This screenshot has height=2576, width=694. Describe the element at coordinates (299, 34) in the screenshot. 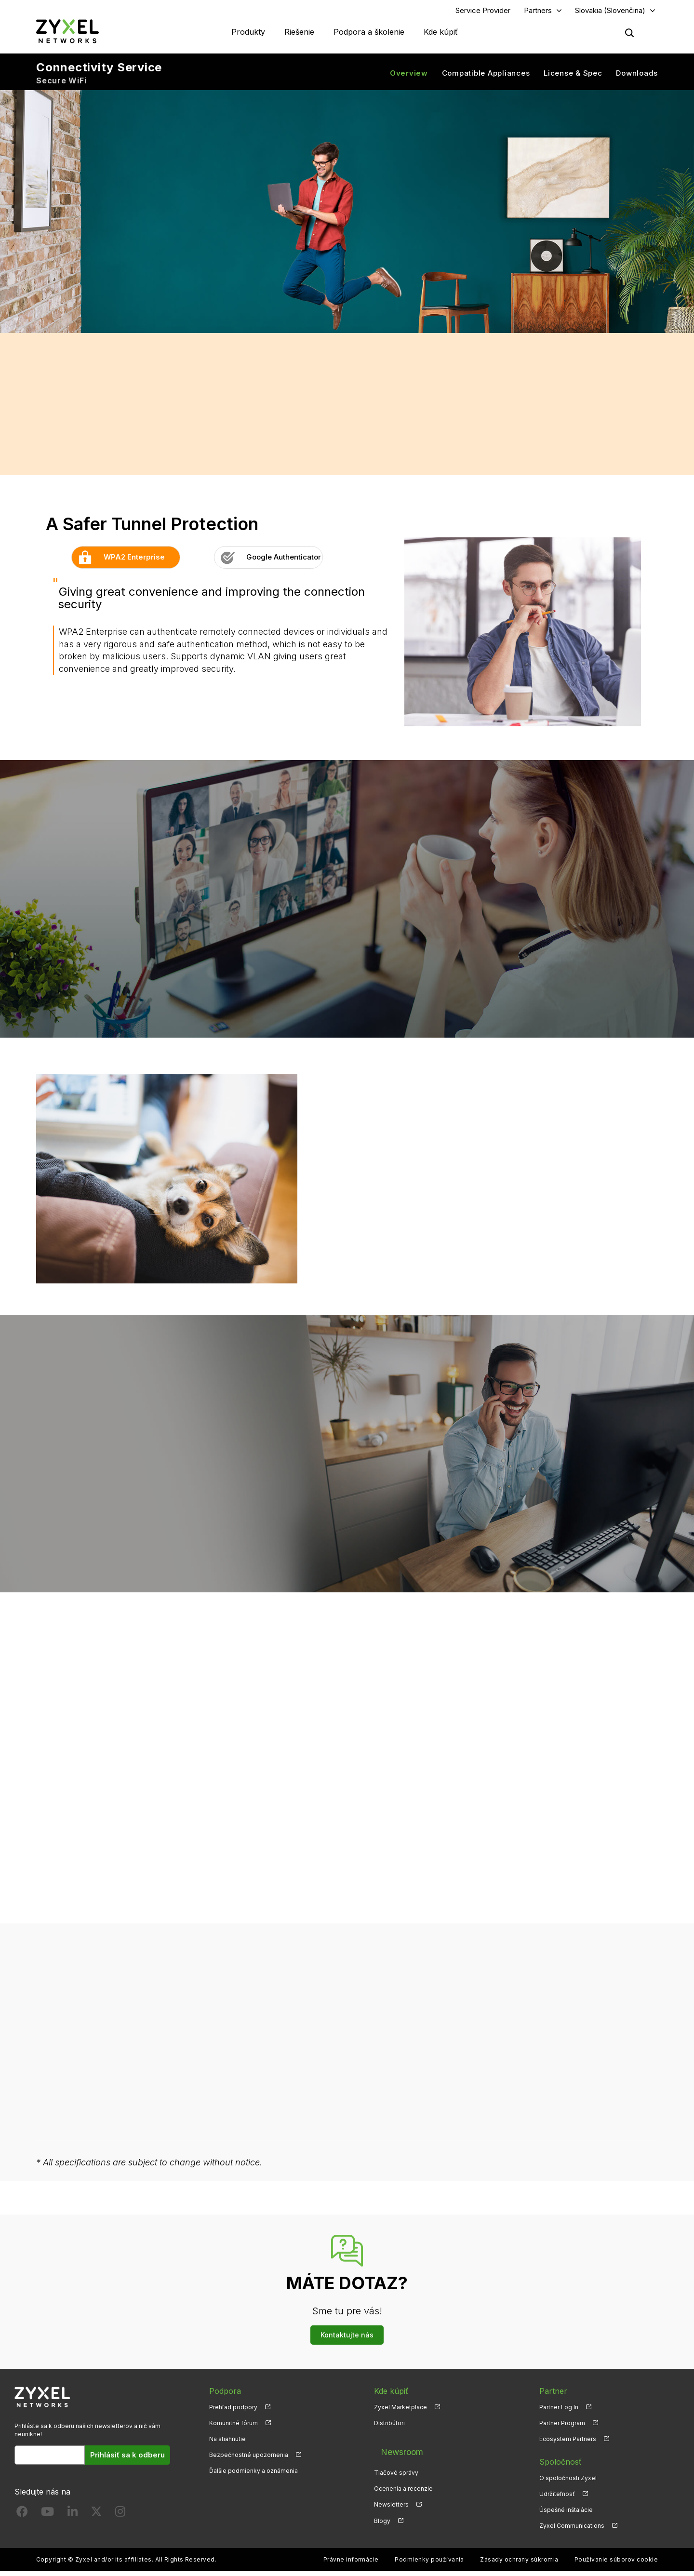

I see `Riešenie` at that location.